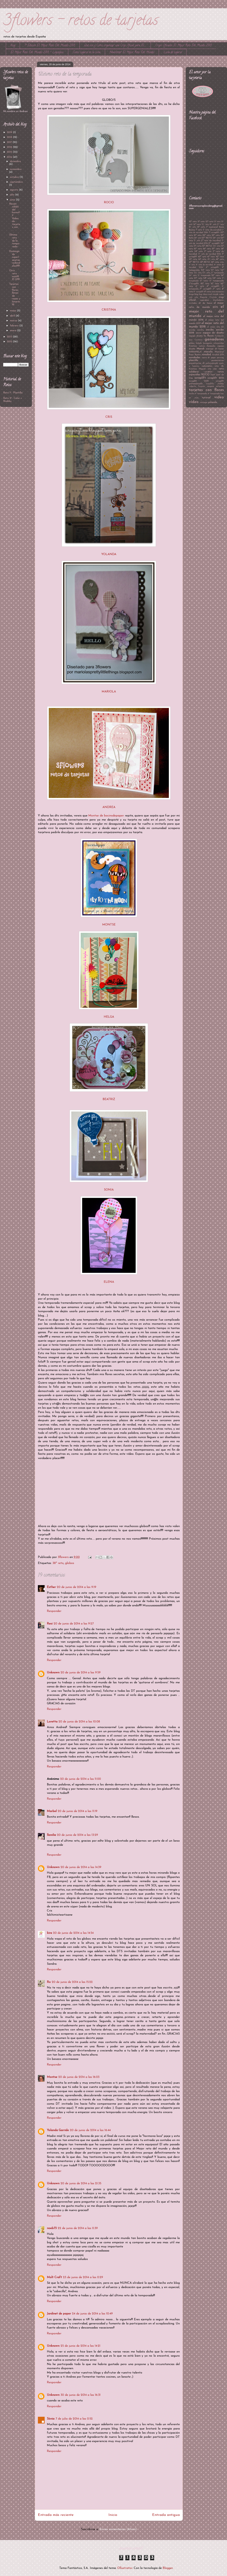  I want to click on helado, so click(199, 343).